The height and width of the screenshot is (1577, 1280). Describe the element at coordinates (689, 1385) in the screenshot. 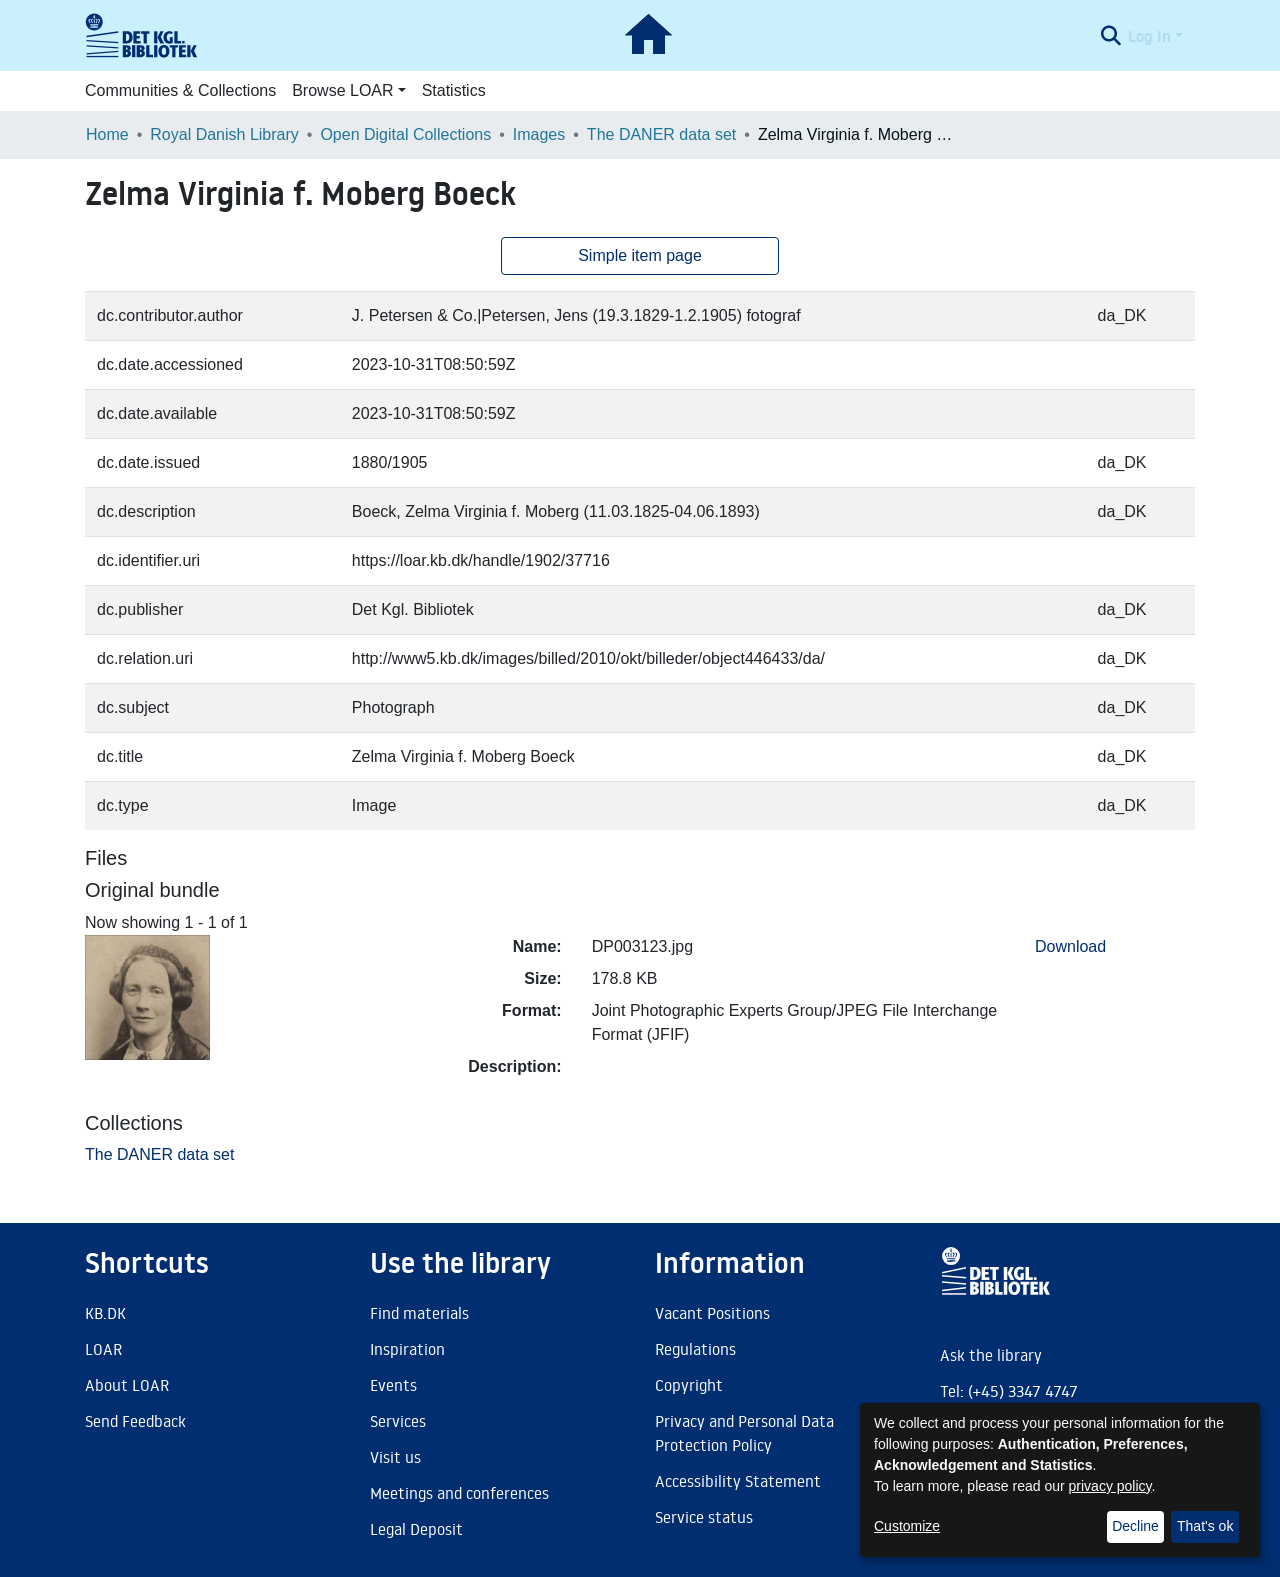

I see `Copyright` at that location.